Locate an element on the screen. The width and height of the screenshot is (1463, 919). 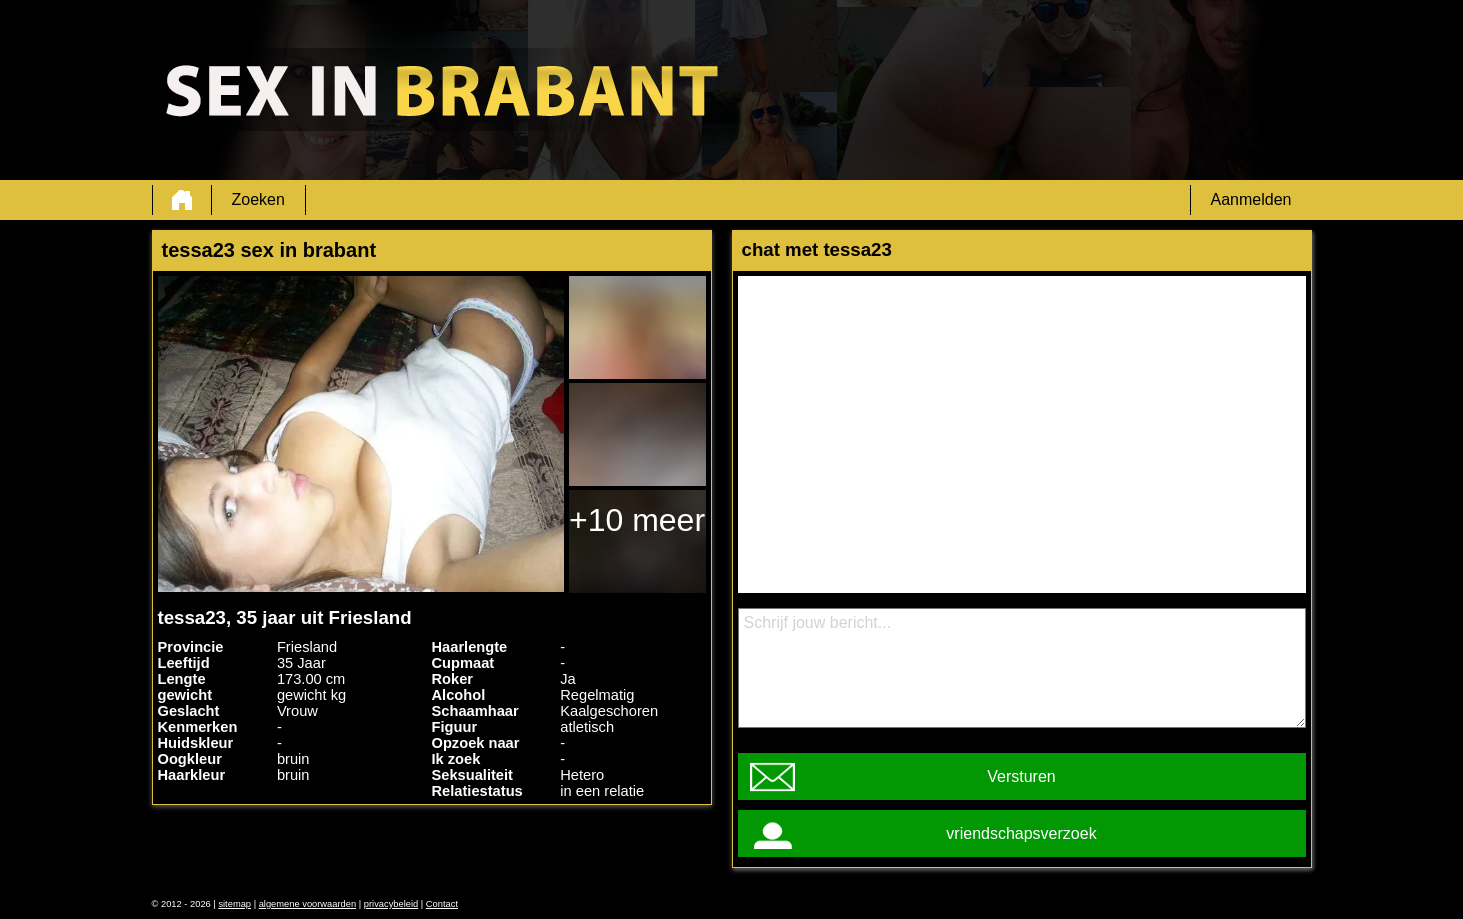
vriendschapsverzoek is located at coordinates (1021, 833).